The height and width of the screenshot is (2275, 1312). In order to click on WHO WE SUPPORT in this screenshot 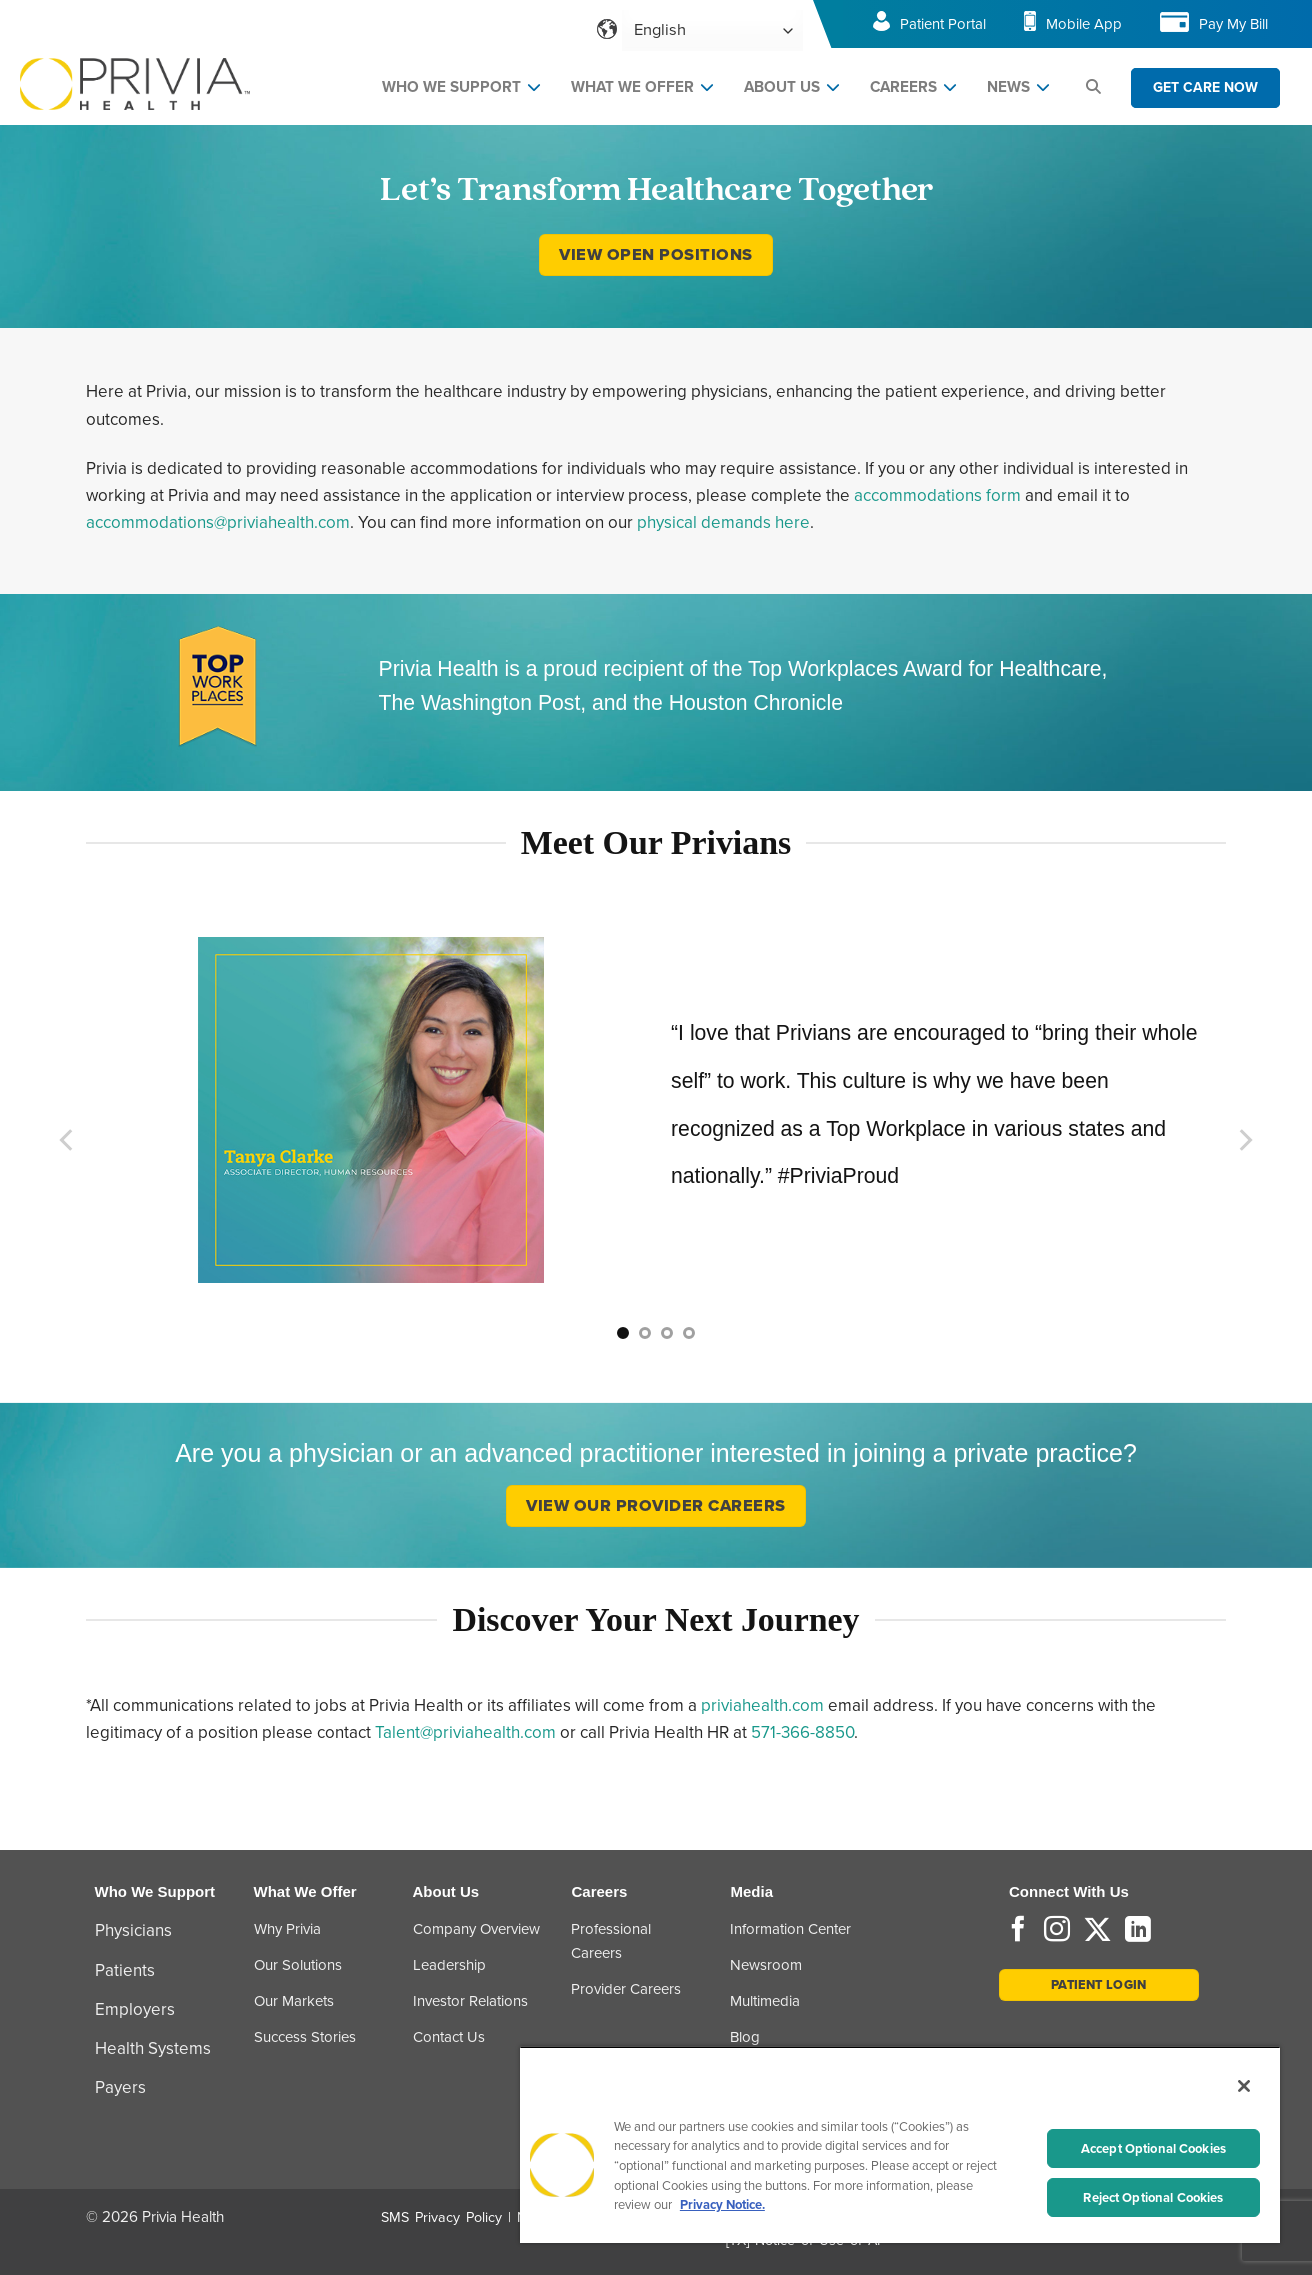, I will do `click(451, 87)`.